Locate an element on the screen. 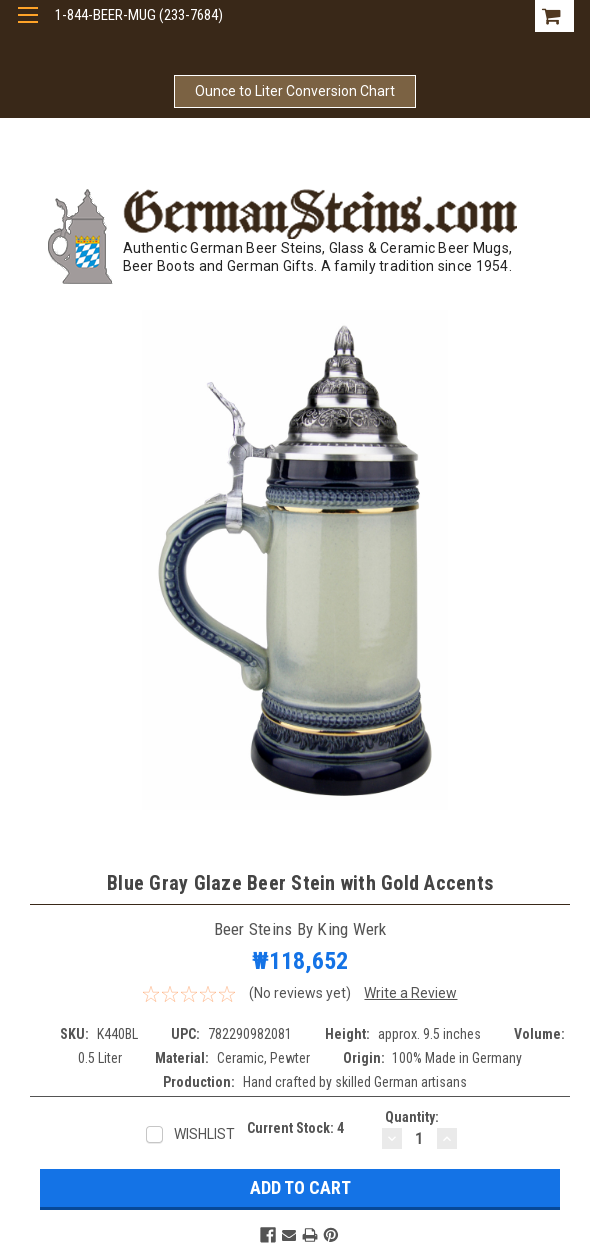 This screenshot has width=590, height=1248. Current Stock: is located at coordinates (295, 1128).